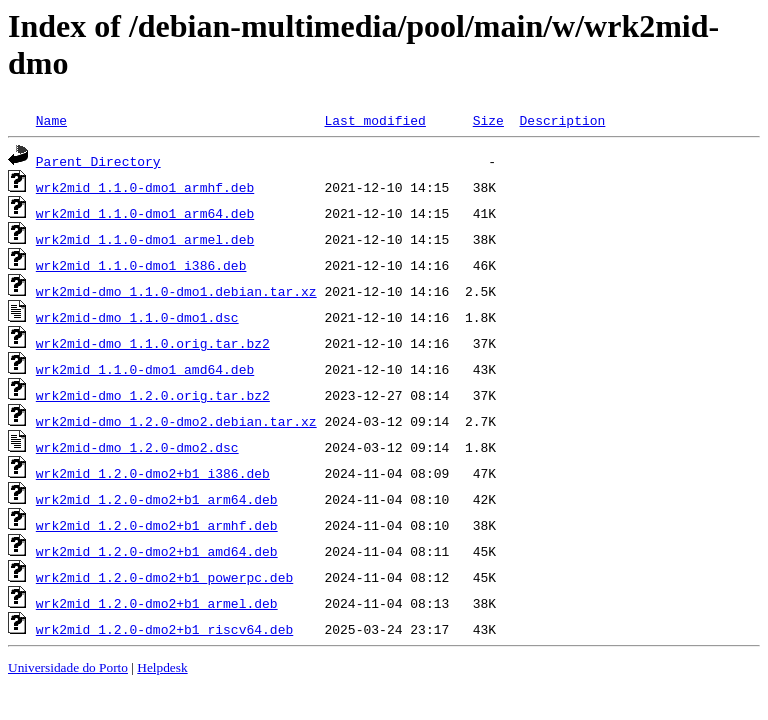 This screenshot has width=768, height=720. I want to click on wrk2mid_1.1.0-dmo1_armhf.deb, so click(145, 187).